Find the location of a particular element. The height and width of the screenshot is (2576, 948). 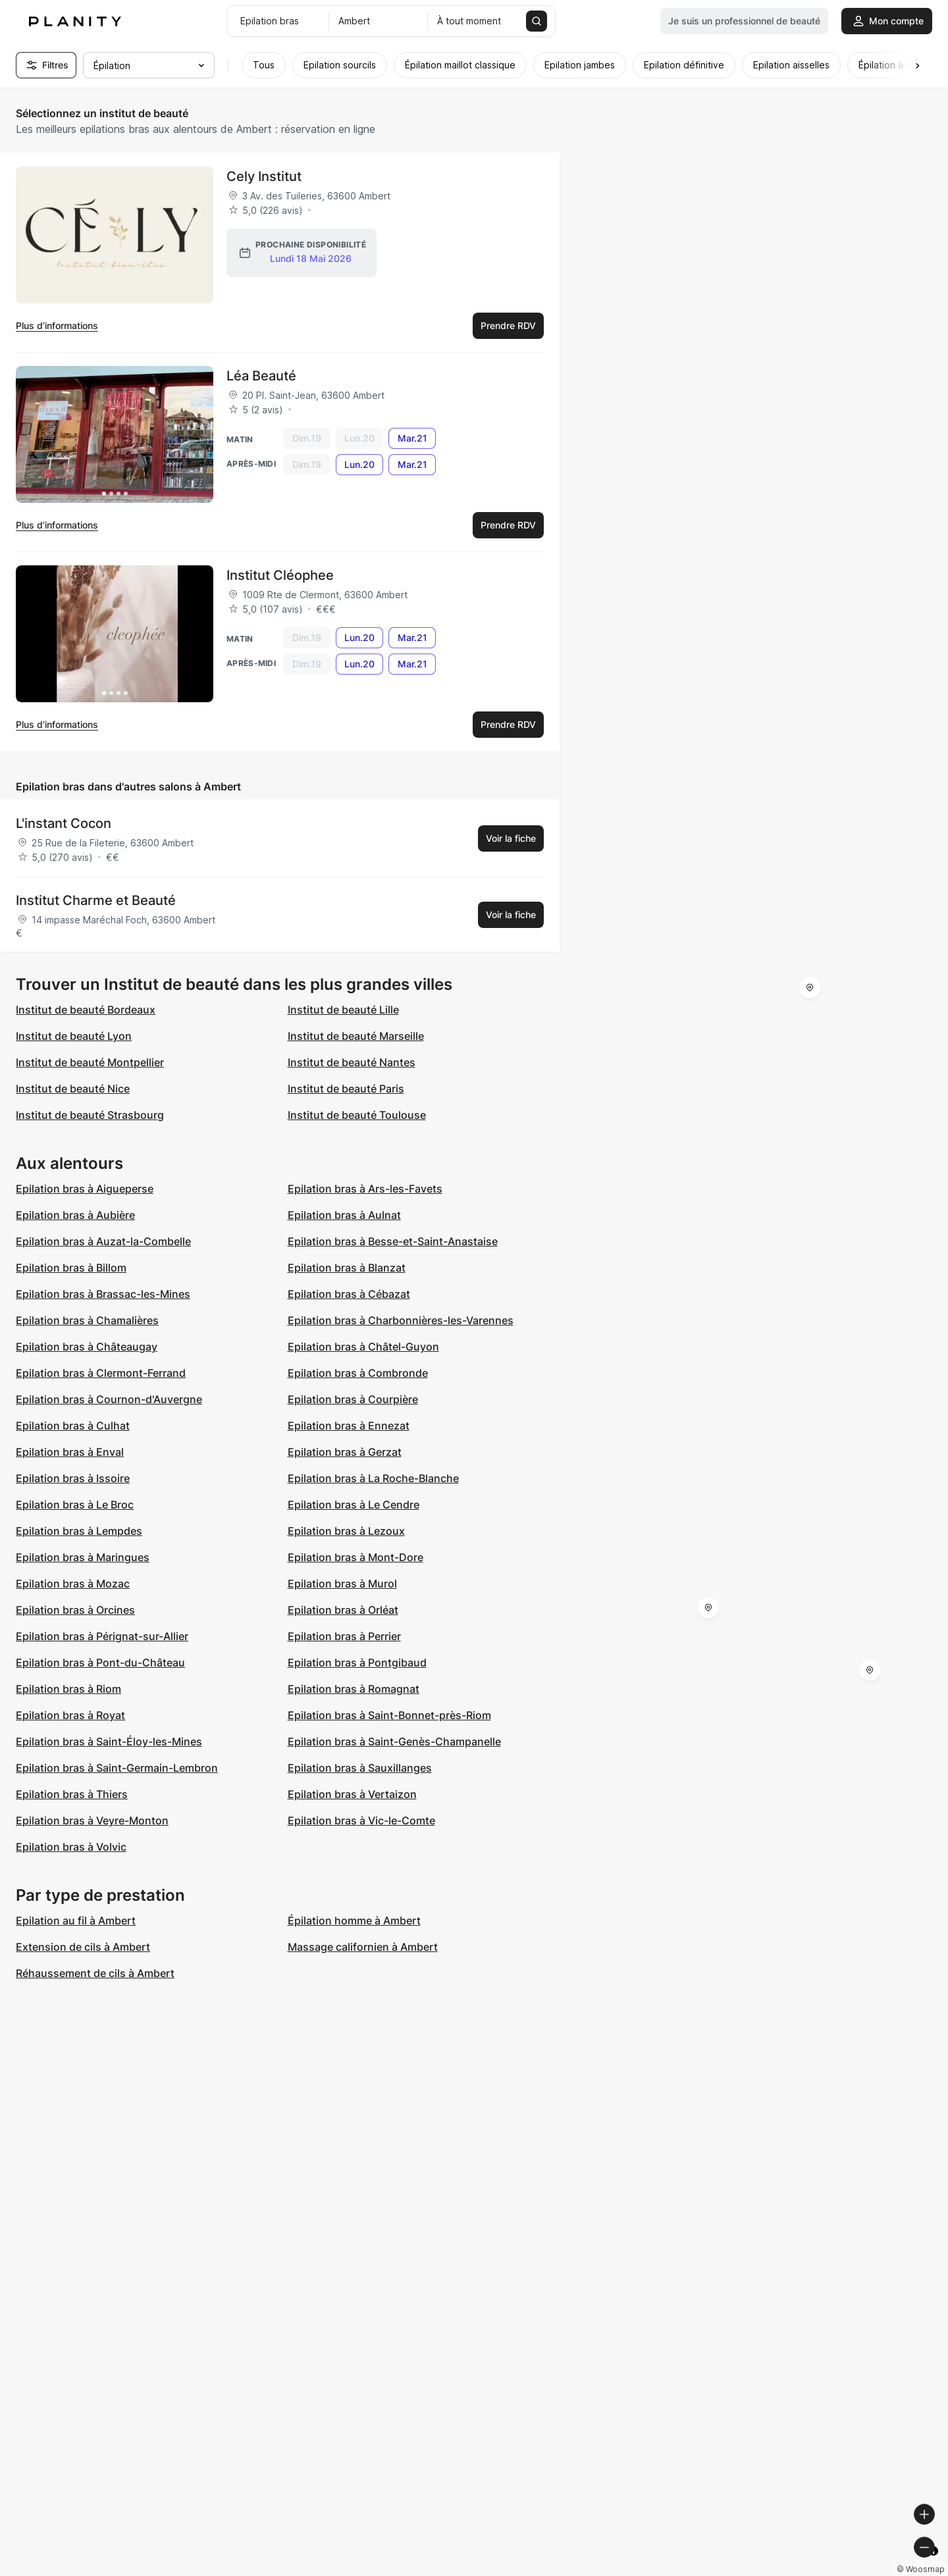

Institut de beauté Nantes is located at coordinates (351, 1062).